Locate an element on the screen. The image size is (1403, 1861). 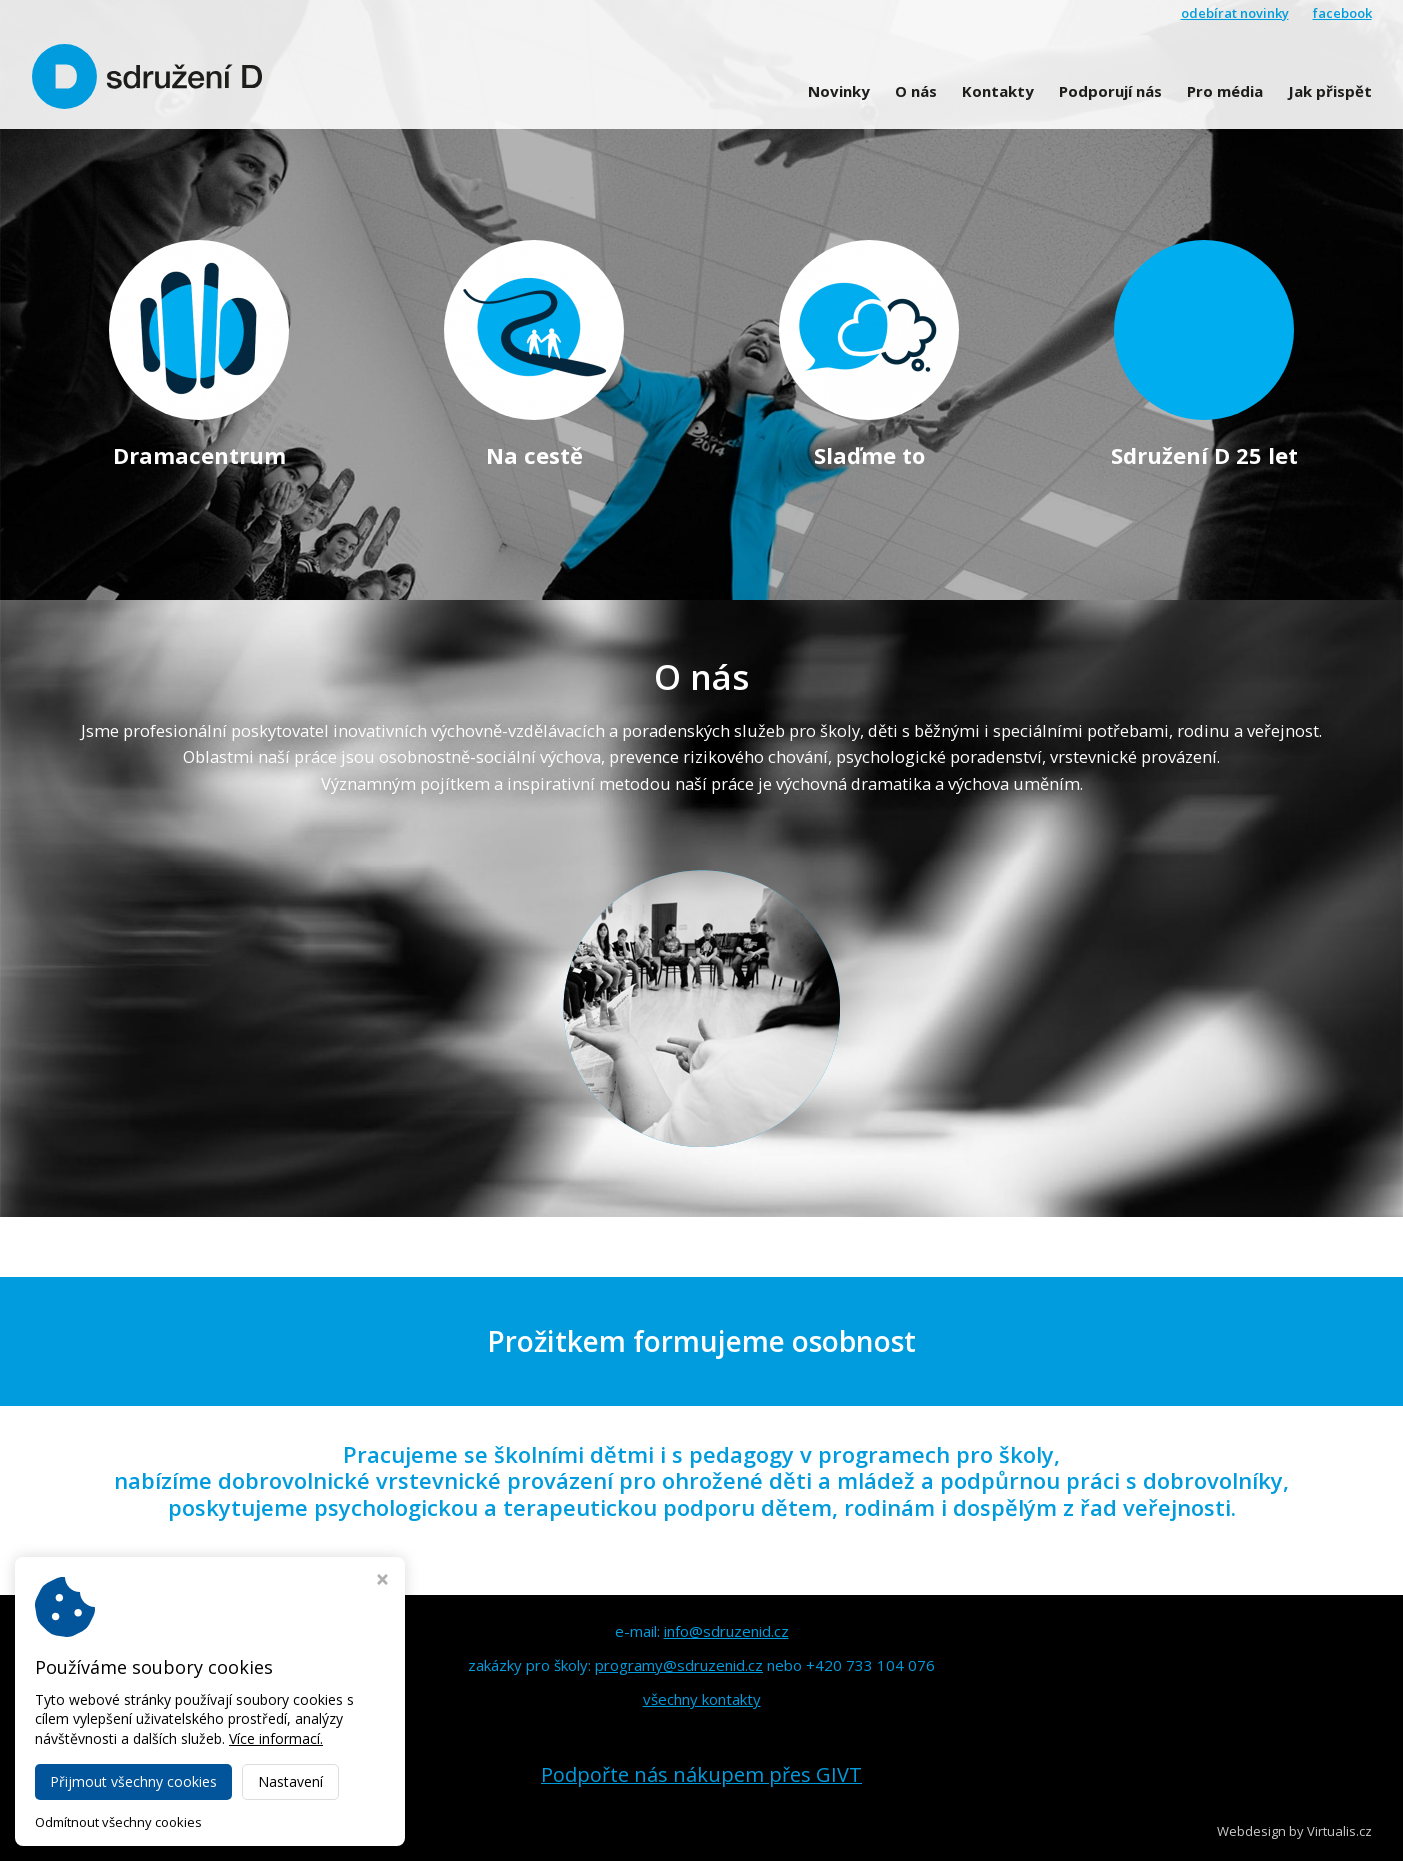
Sdružení D Olomouc is located at coordinates (203, 1831).